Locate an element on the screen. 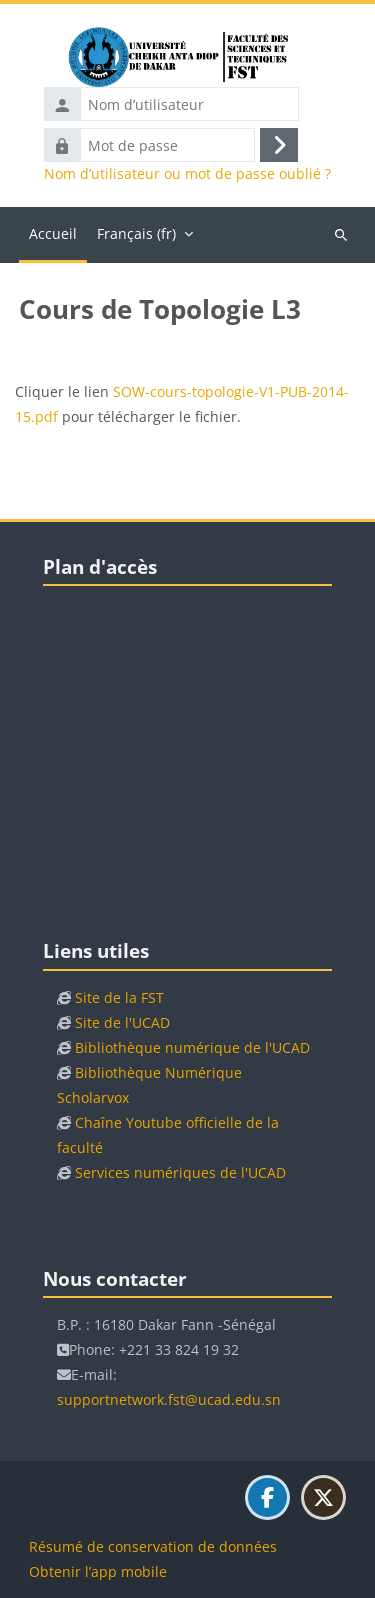  Nom d’utilisateur ou mot de passe oublié ? is located at coordinates (187, 174).